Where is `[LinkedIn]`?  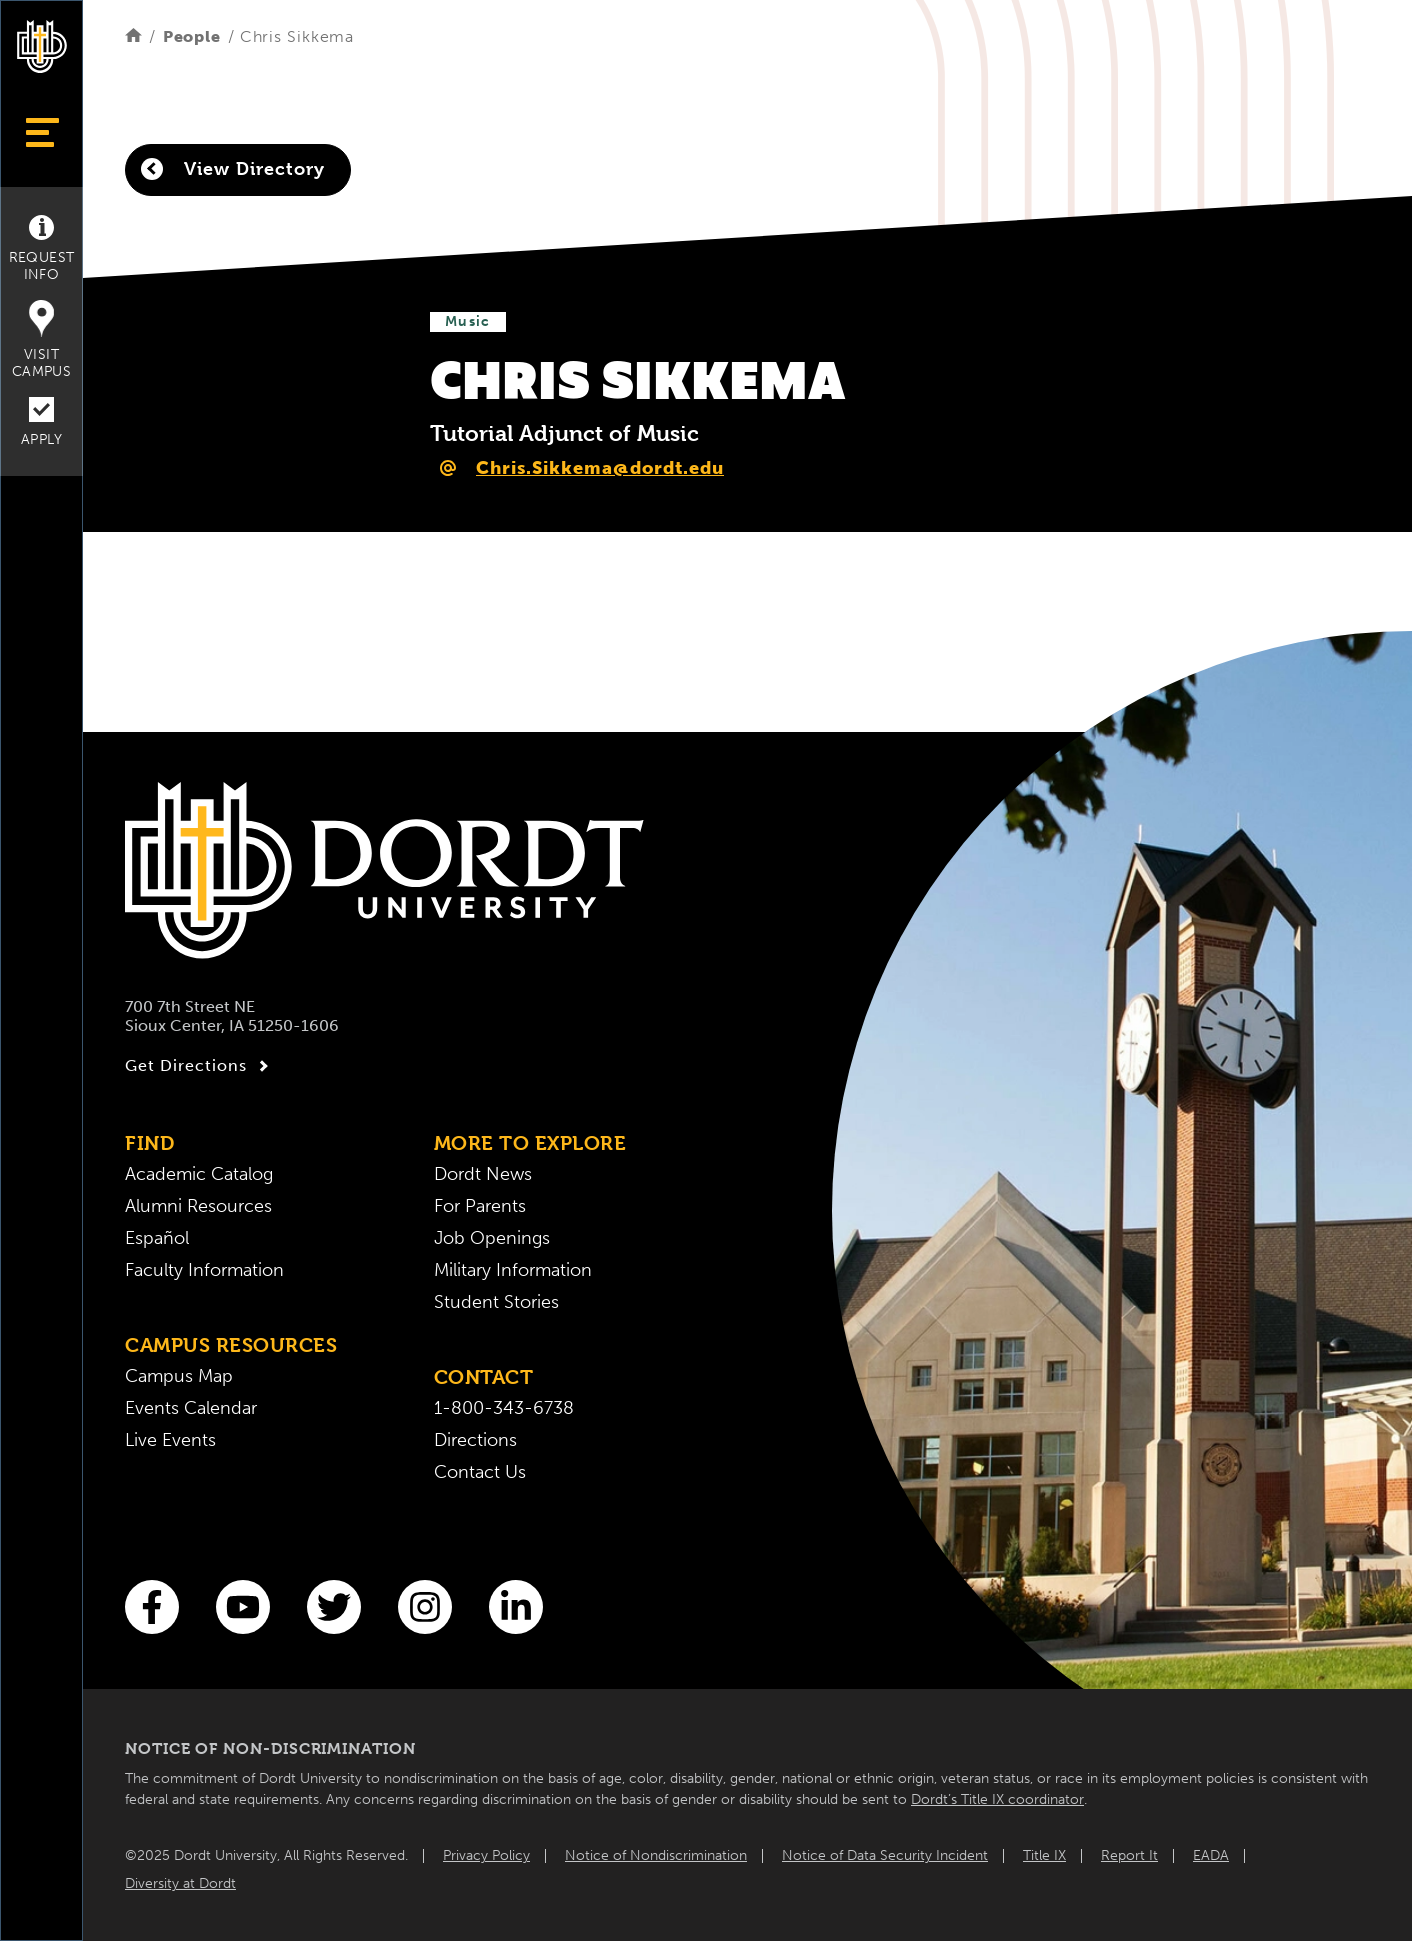 [LinkedIn] is located at coordinates (516, 1607).